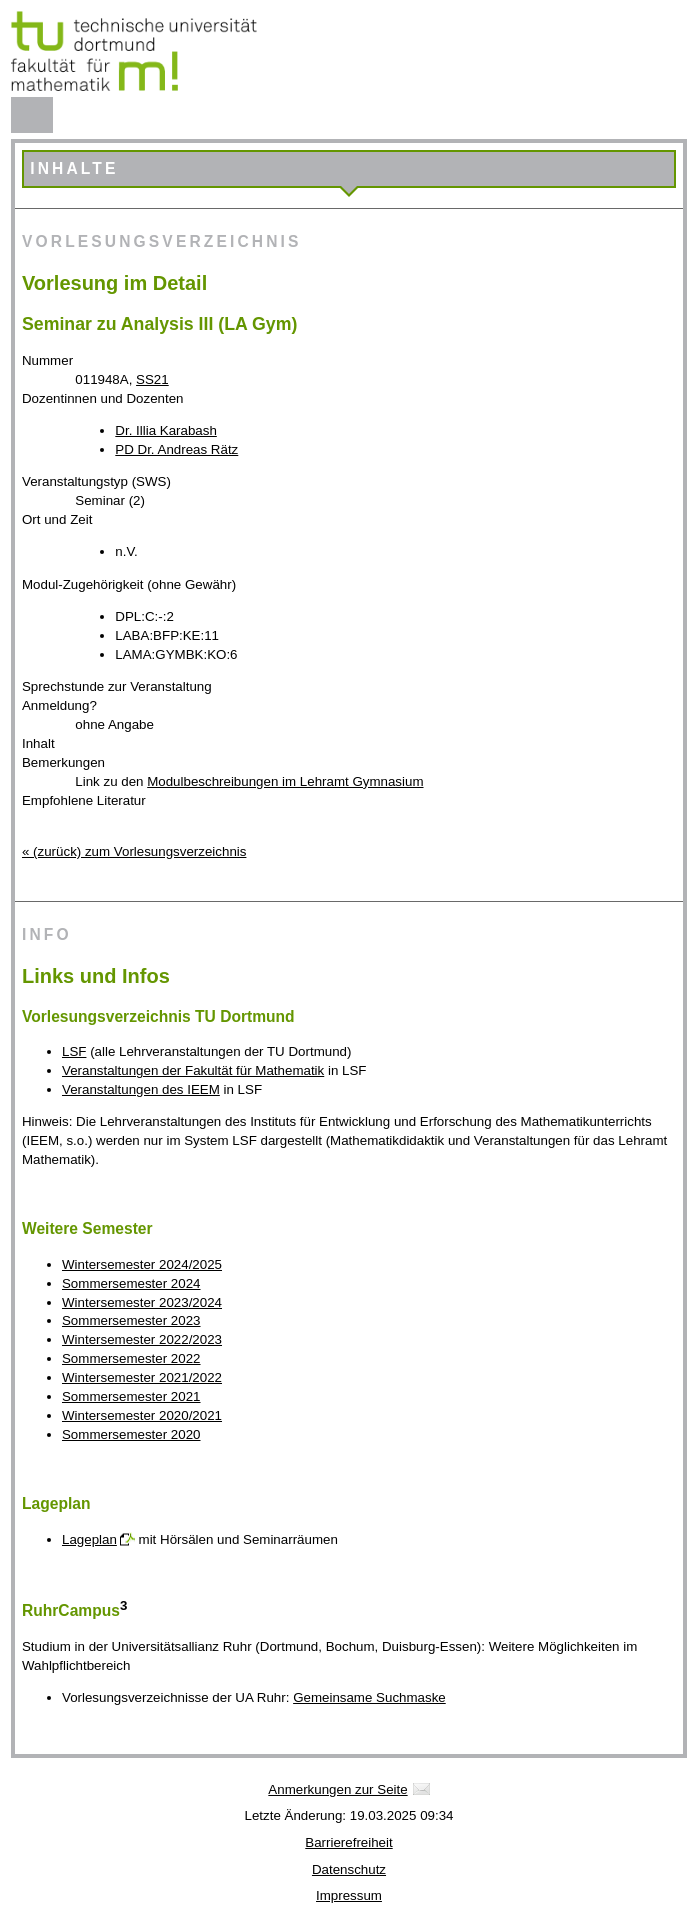 This screenshot has height=1921, width=698. I want to click on Modulbeschreibungen im Lehramt Gymnasium, so click(285, 781).